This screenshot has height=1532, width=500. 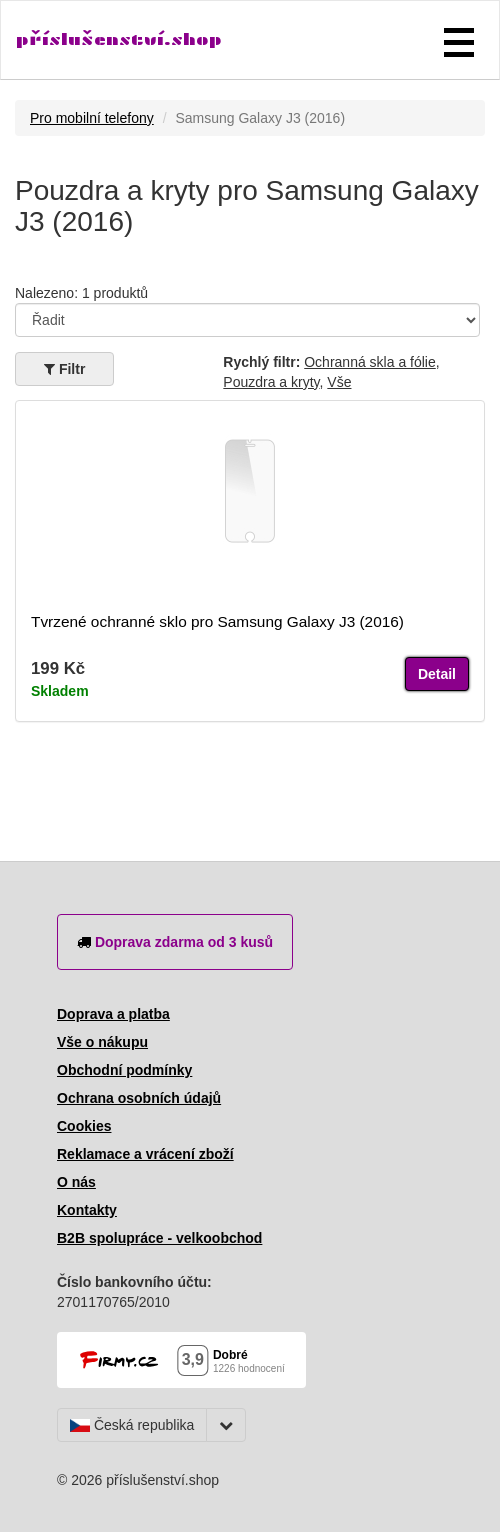 What do you see at coordinates (132, 1425) in the screenshot?
I see `Česká republika` at bounding box center [132, 1425].